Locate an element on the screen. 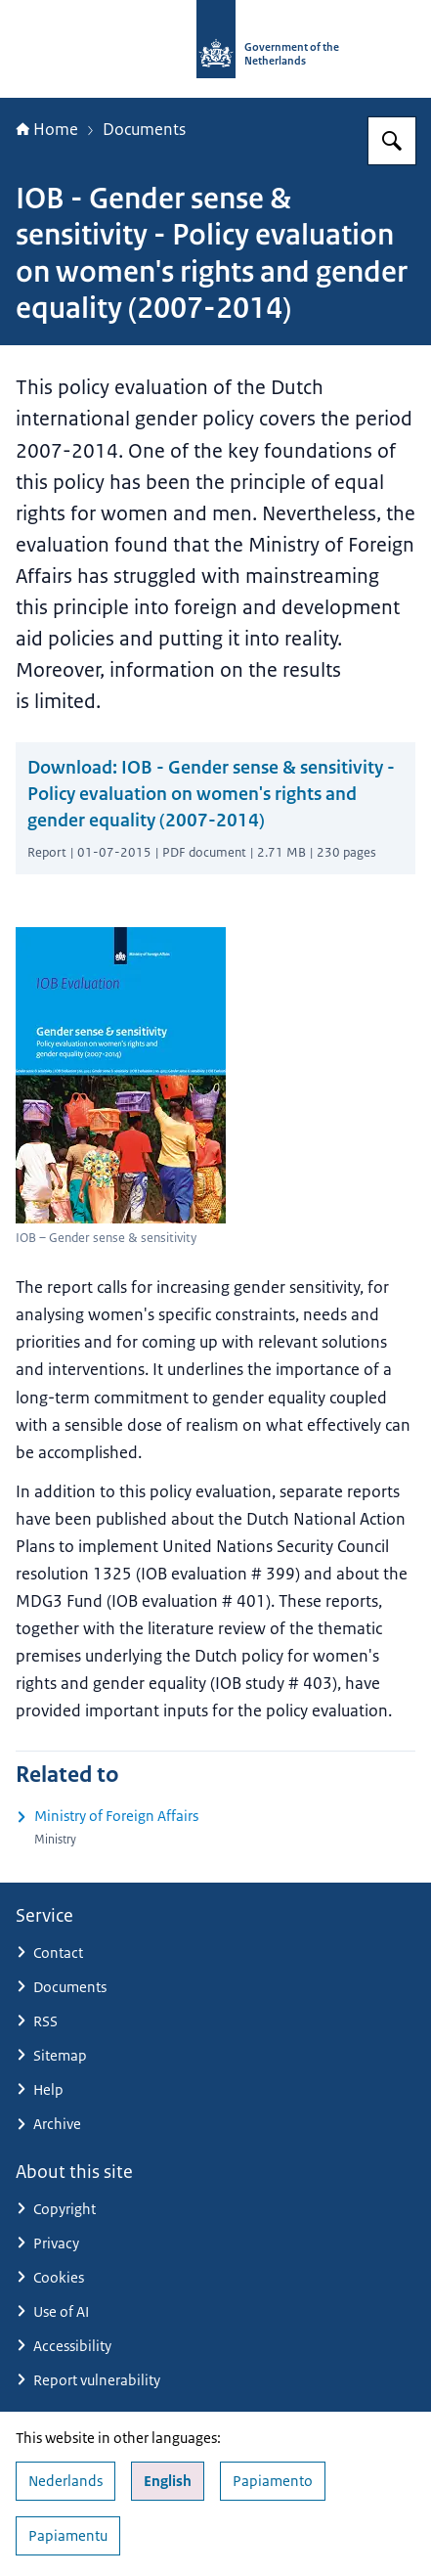 The image size is (431, 2576). [Search for Government.nl] is located at coordinates (391, 140).